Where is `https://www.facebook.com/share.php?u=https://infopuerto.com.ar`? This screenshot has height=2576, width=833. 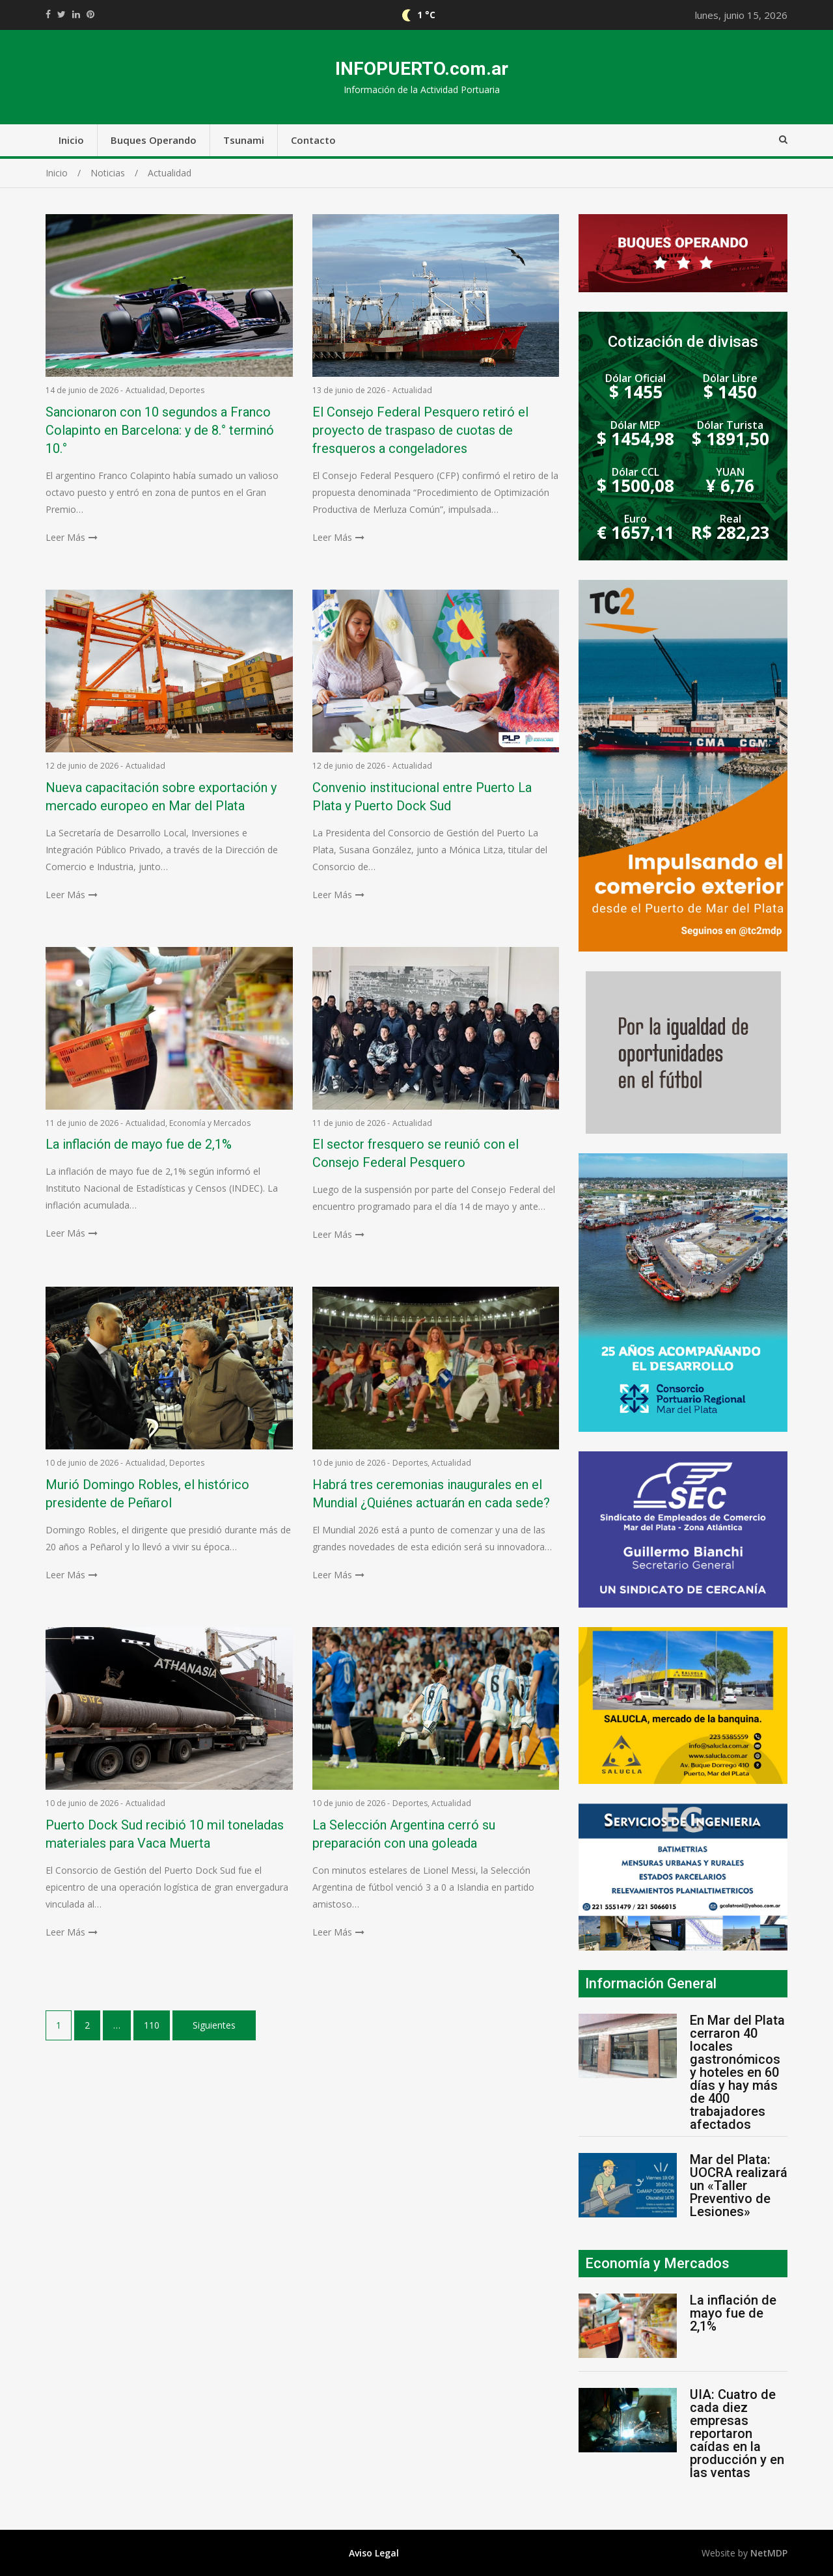
https://www.facebook.com/share.php?u=https://infopuerto.com.ar is located at coordinates (48, 14).